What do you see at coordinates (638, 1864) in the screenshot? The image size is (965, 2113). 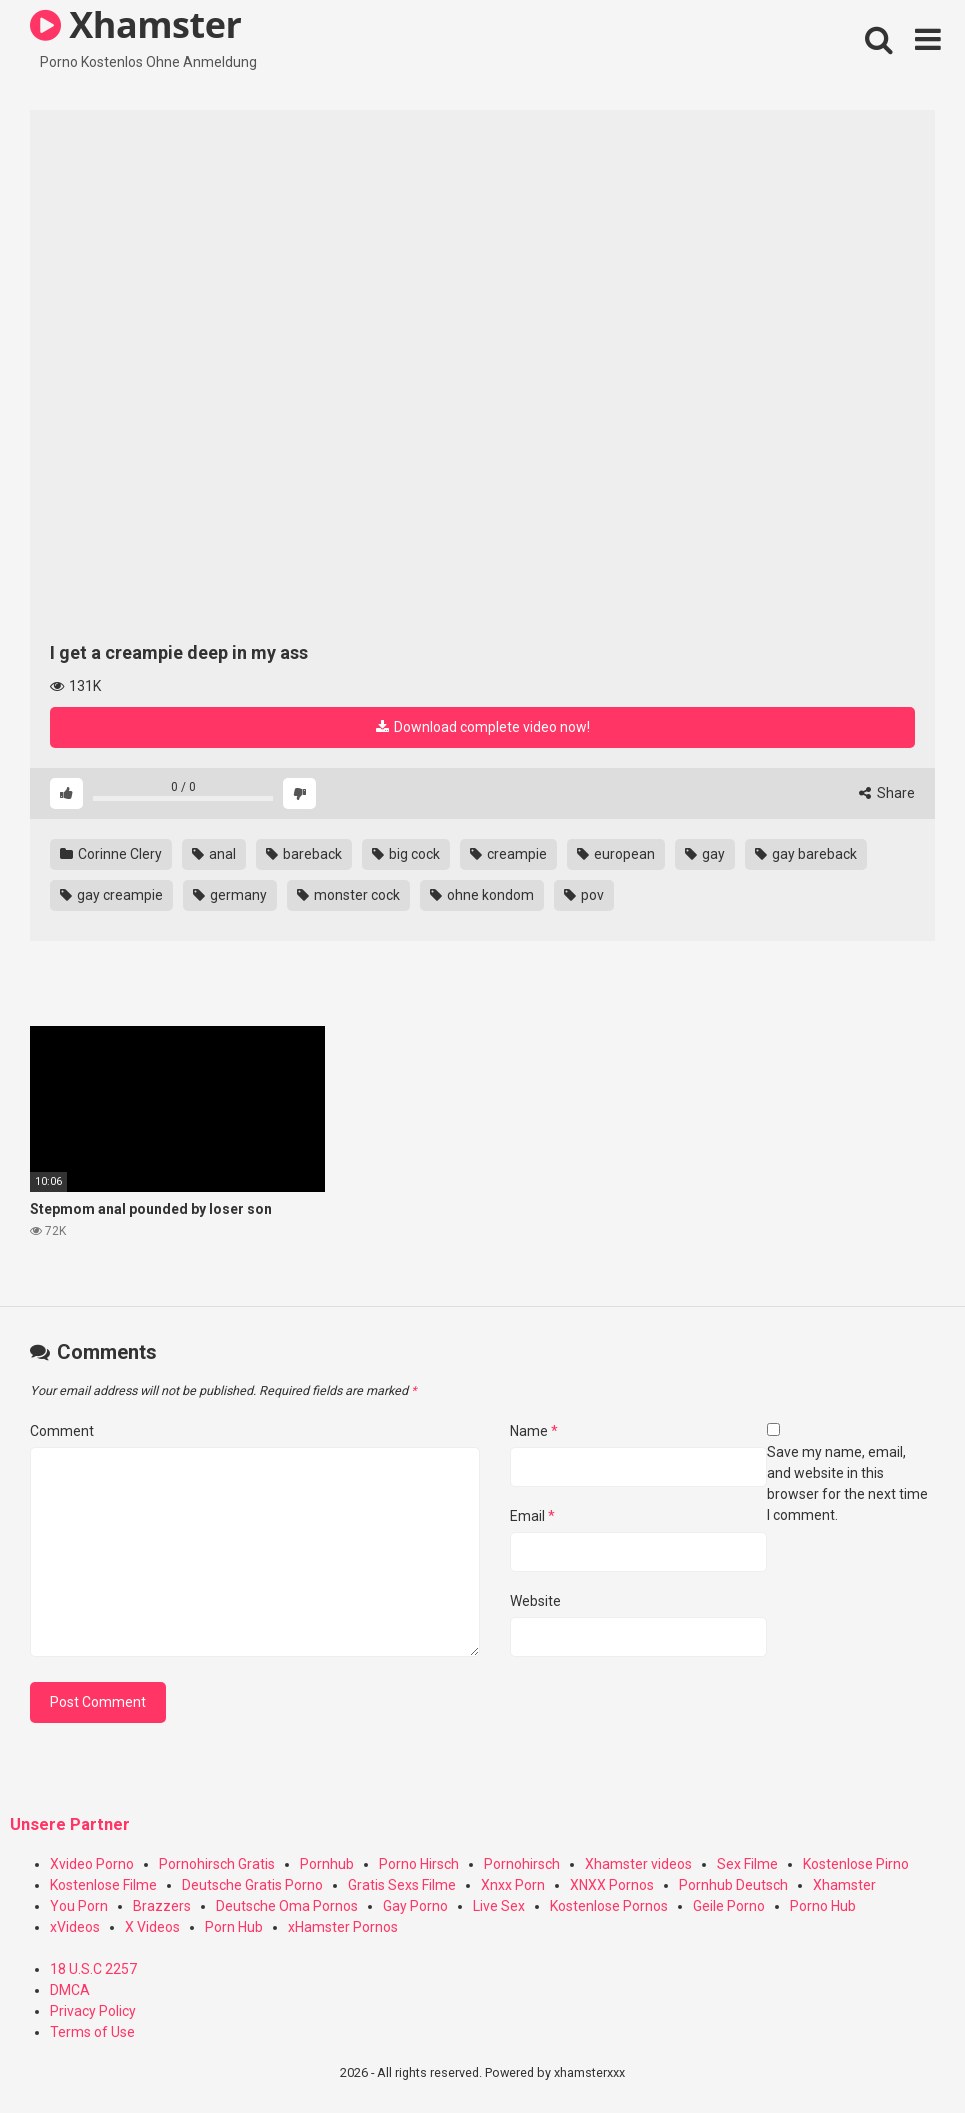 I see `Xhamster videos` at bounding box center [638, 1864].